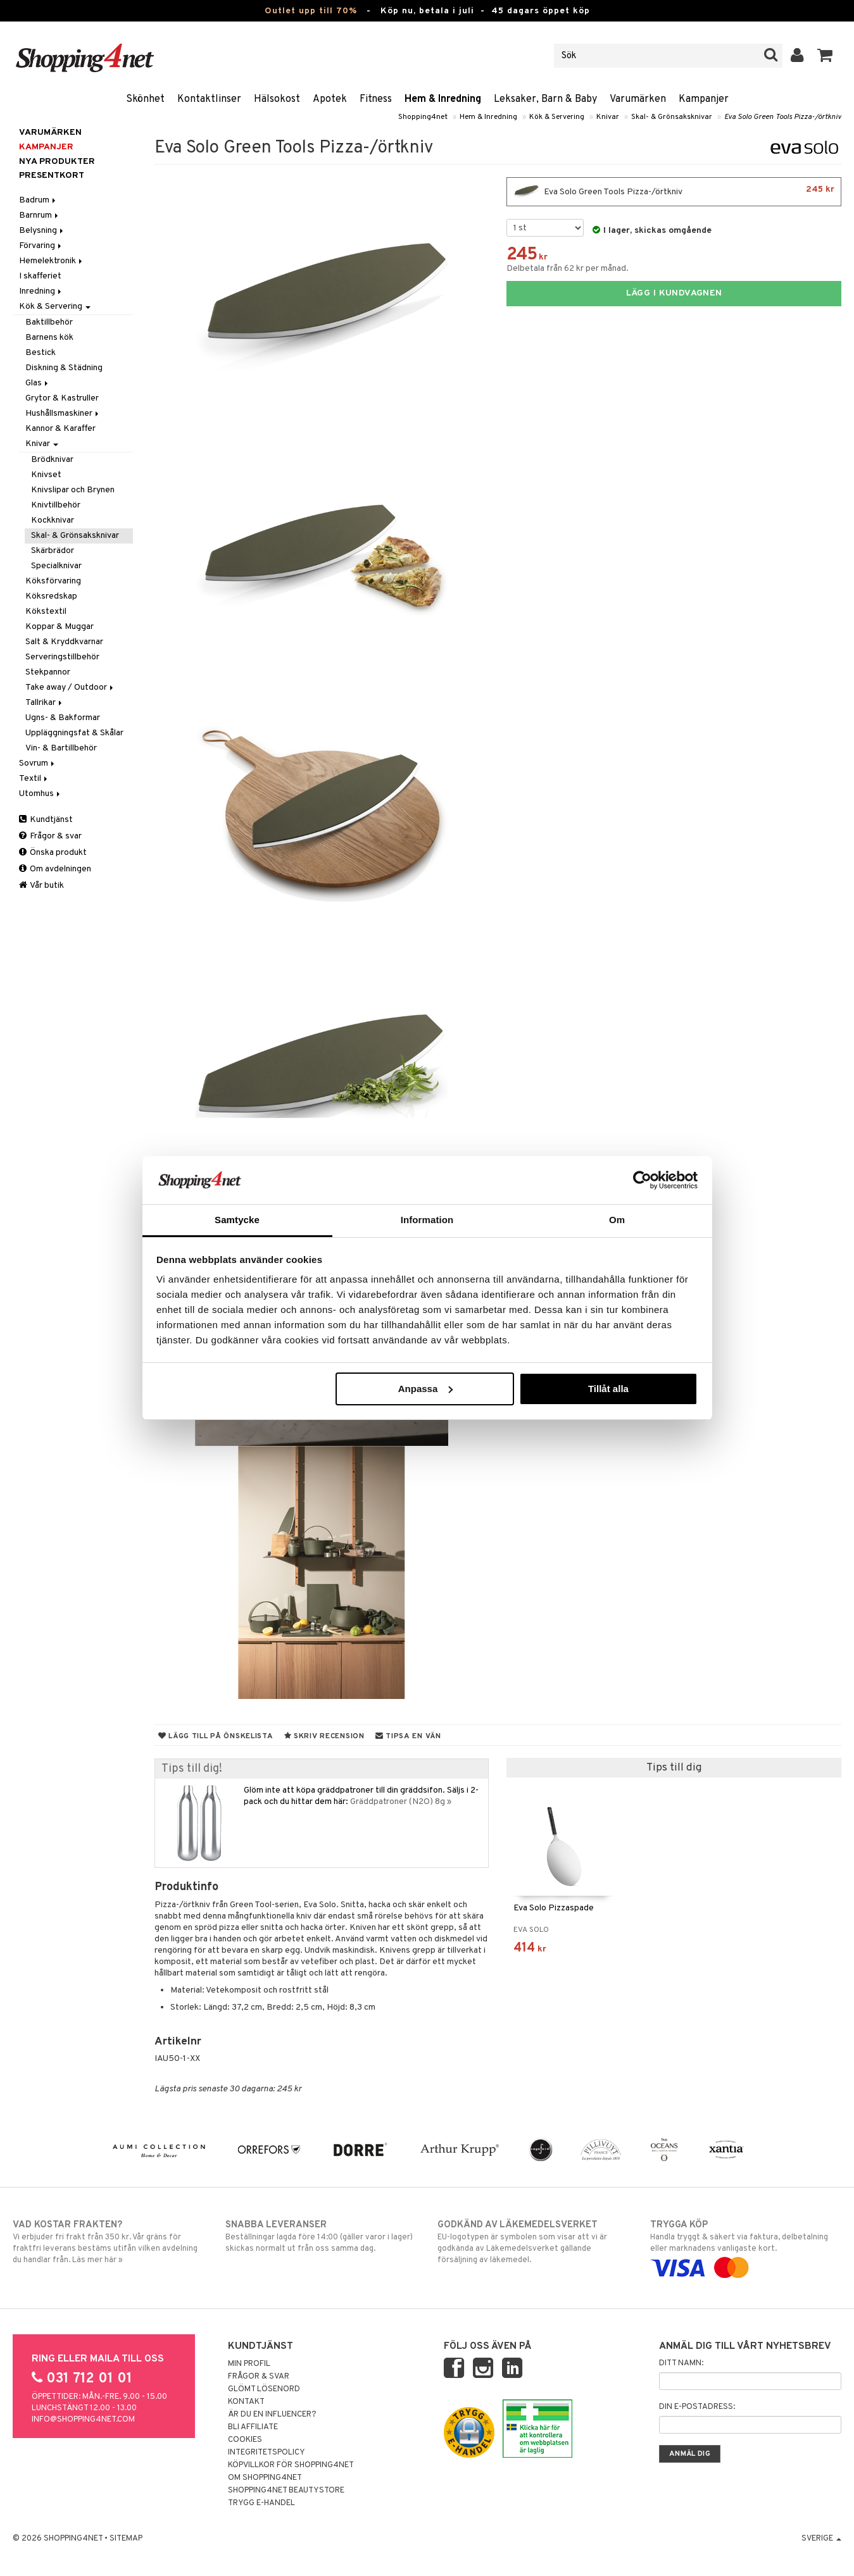  I want to click on Anpassa, so click(425, 1388).